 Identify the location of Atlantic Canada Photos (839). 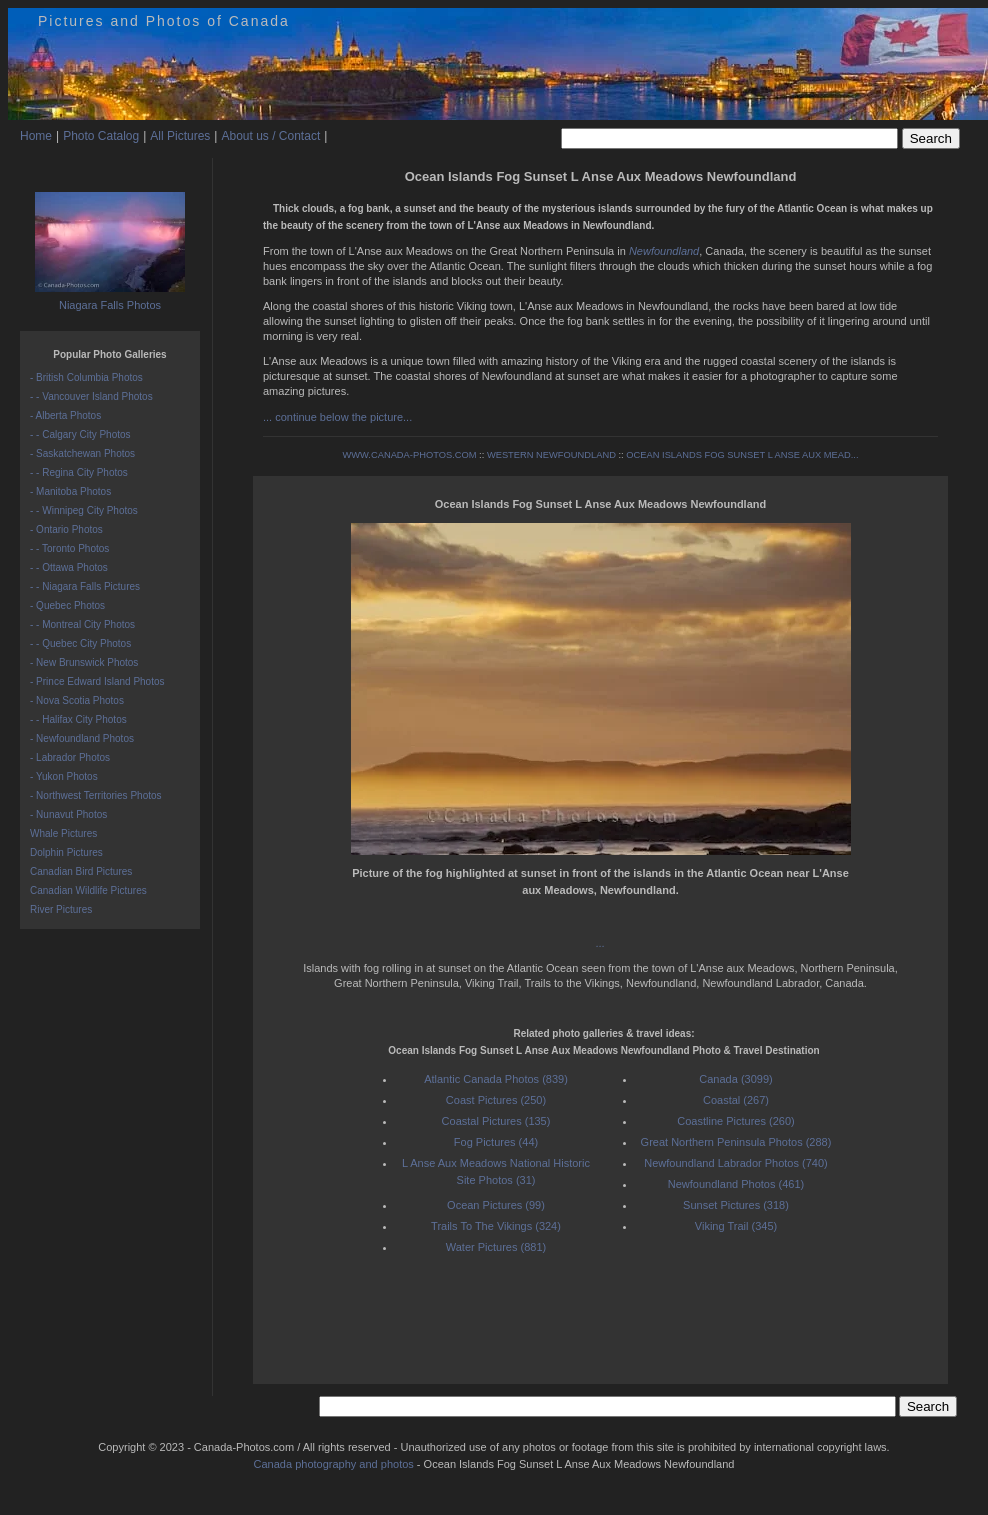
(496, 1079).